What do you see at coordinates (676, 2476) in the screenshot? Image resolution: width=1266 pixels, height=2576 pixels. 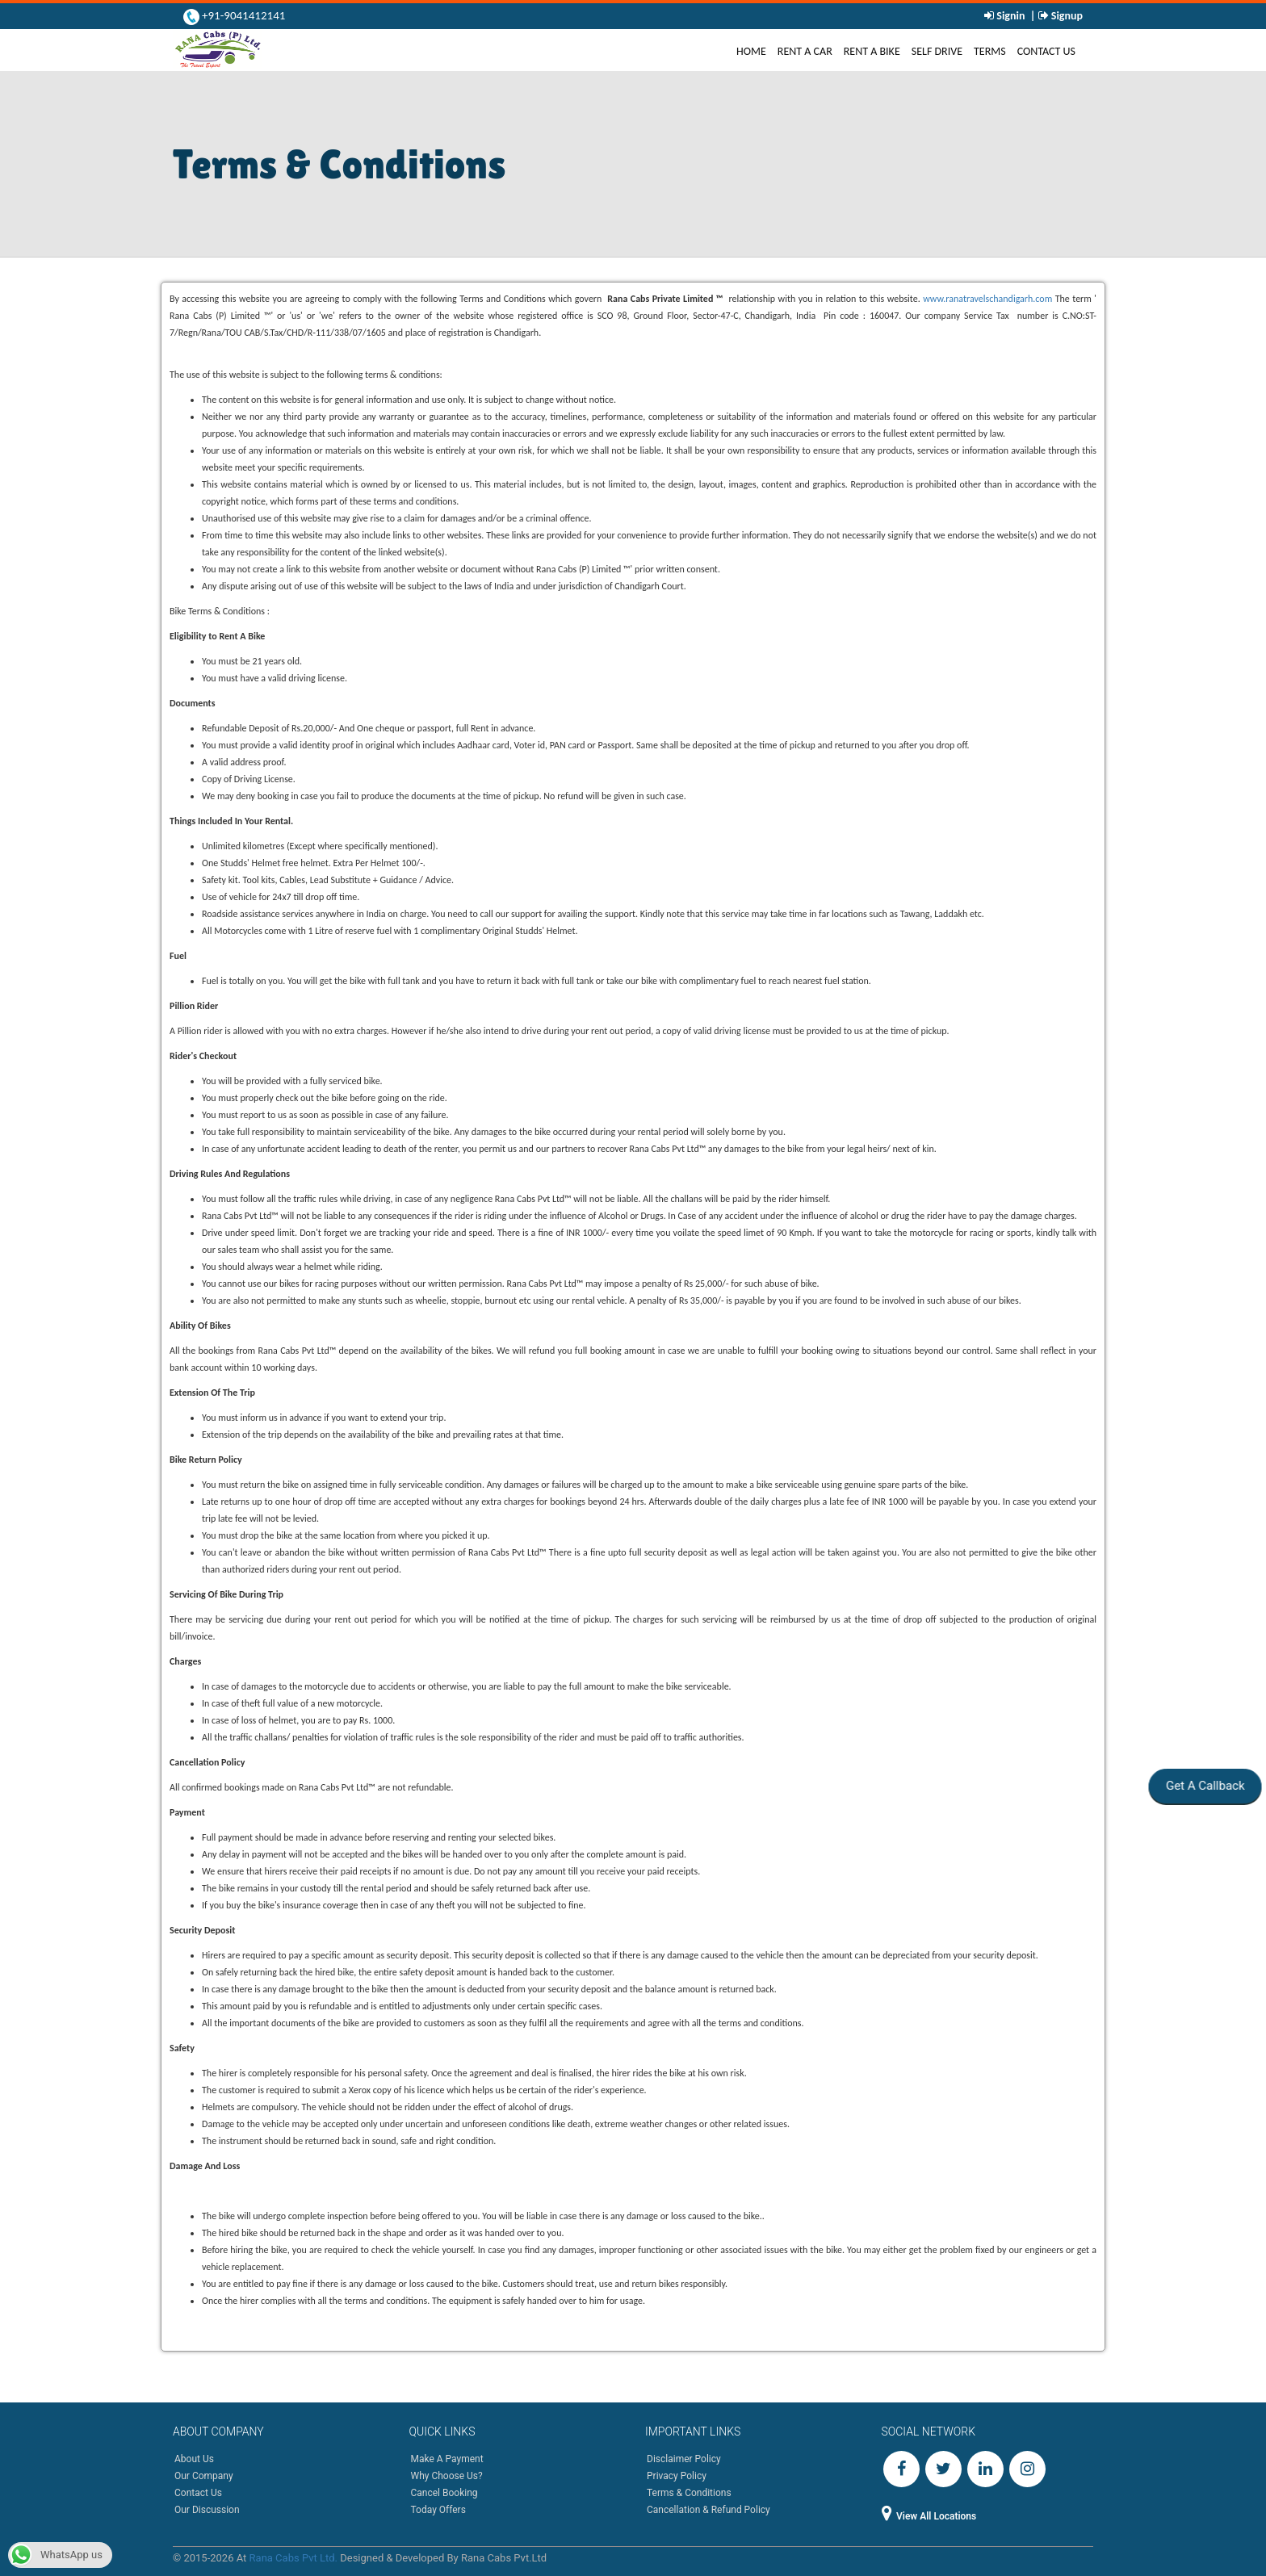 I see `Privacy Policy` at bounding box center [676, 2476].